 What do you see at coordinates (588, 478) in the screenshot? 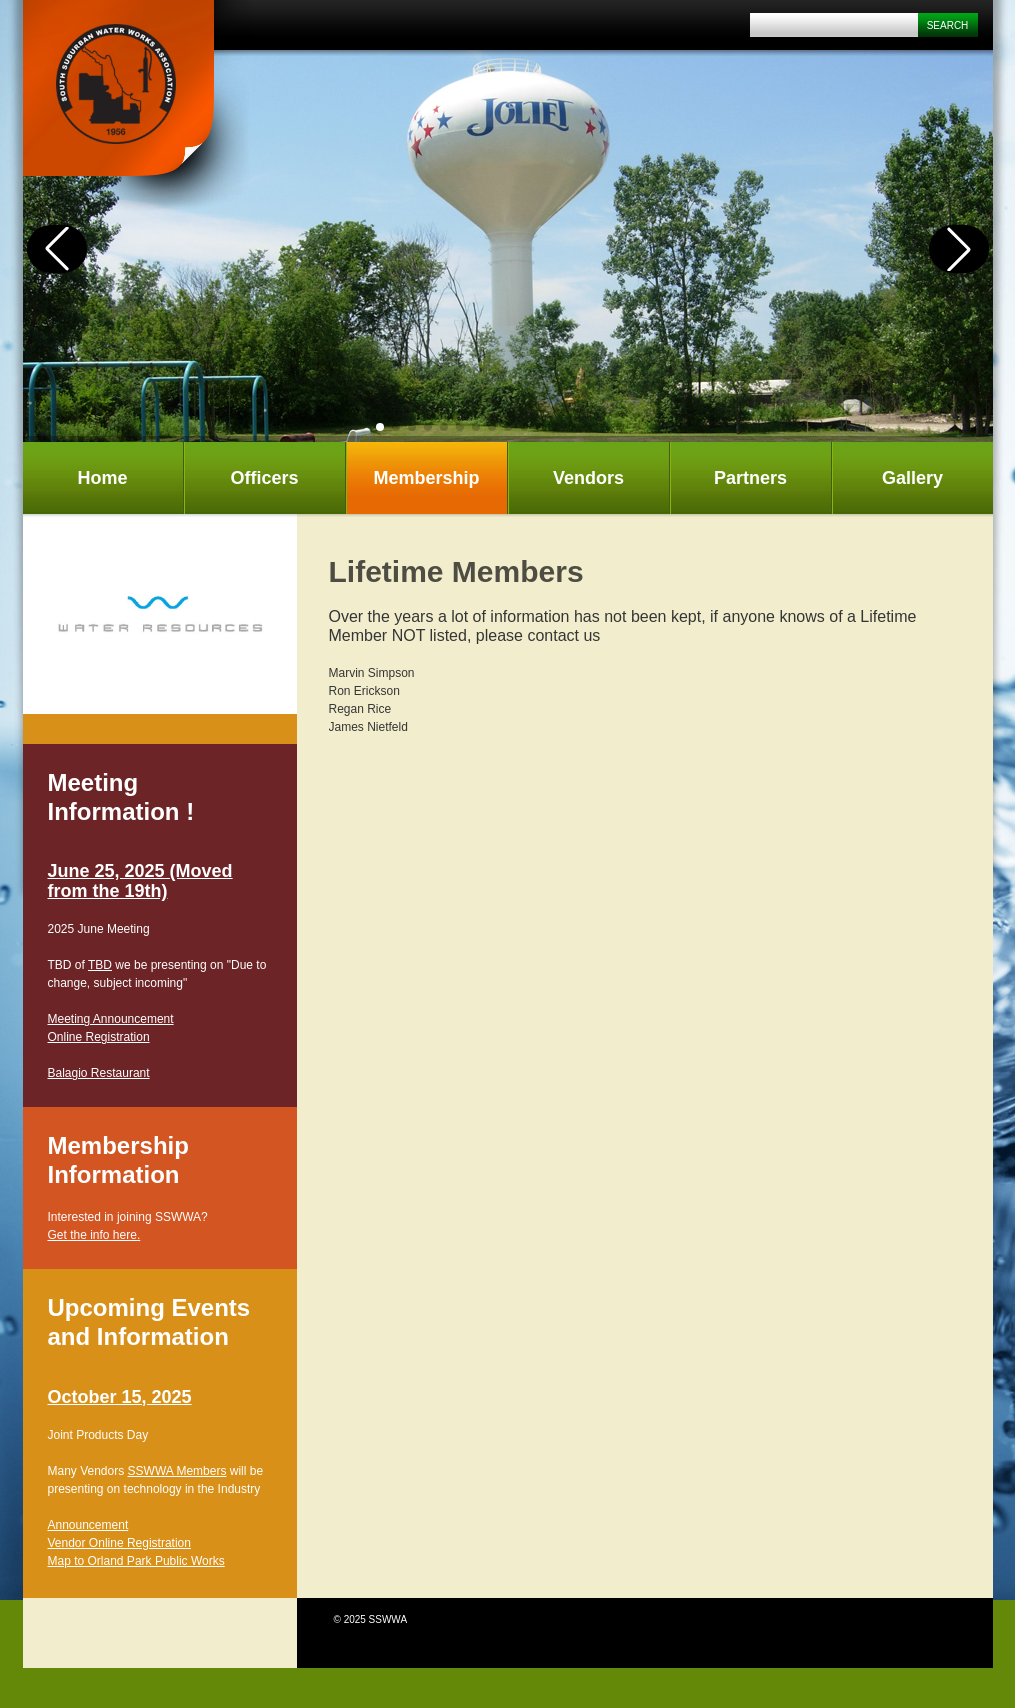
I see `Vendors` at bounding box center [588, 478].